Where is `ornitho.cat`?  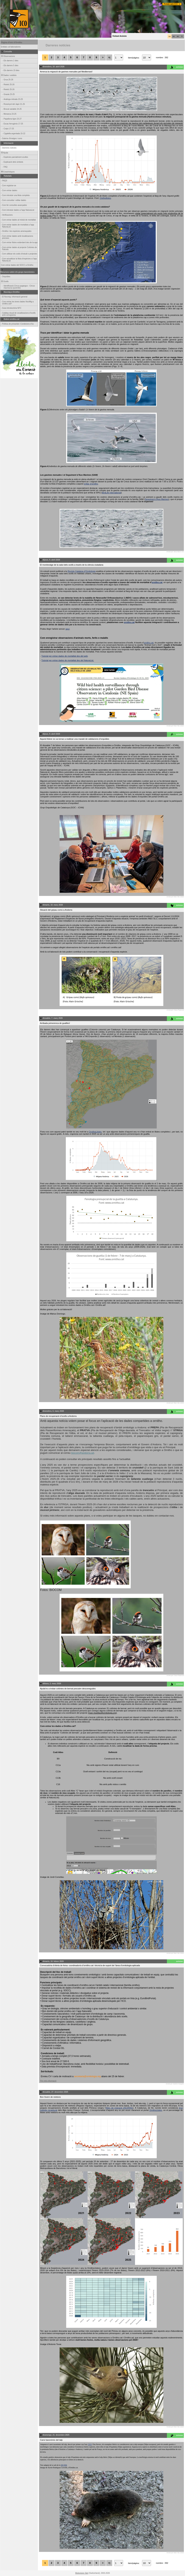
ornitho.cat is located at coordinates (149, 643).